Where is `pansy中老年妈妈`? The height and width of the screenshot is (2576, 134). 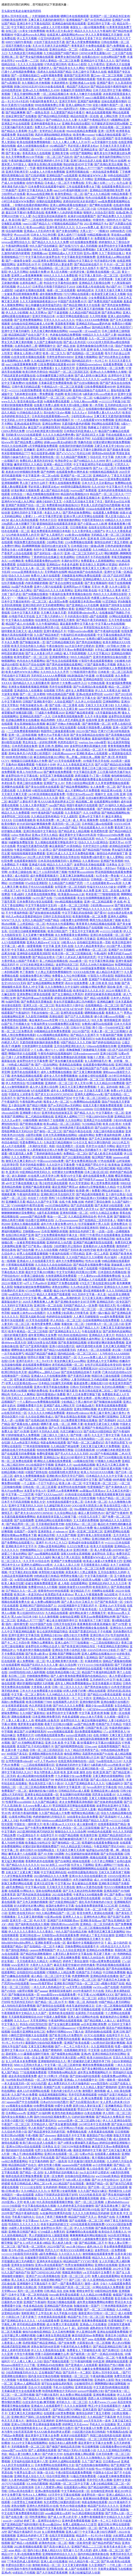 pansy中老年妈妈 is located at coordinates (89, 708).